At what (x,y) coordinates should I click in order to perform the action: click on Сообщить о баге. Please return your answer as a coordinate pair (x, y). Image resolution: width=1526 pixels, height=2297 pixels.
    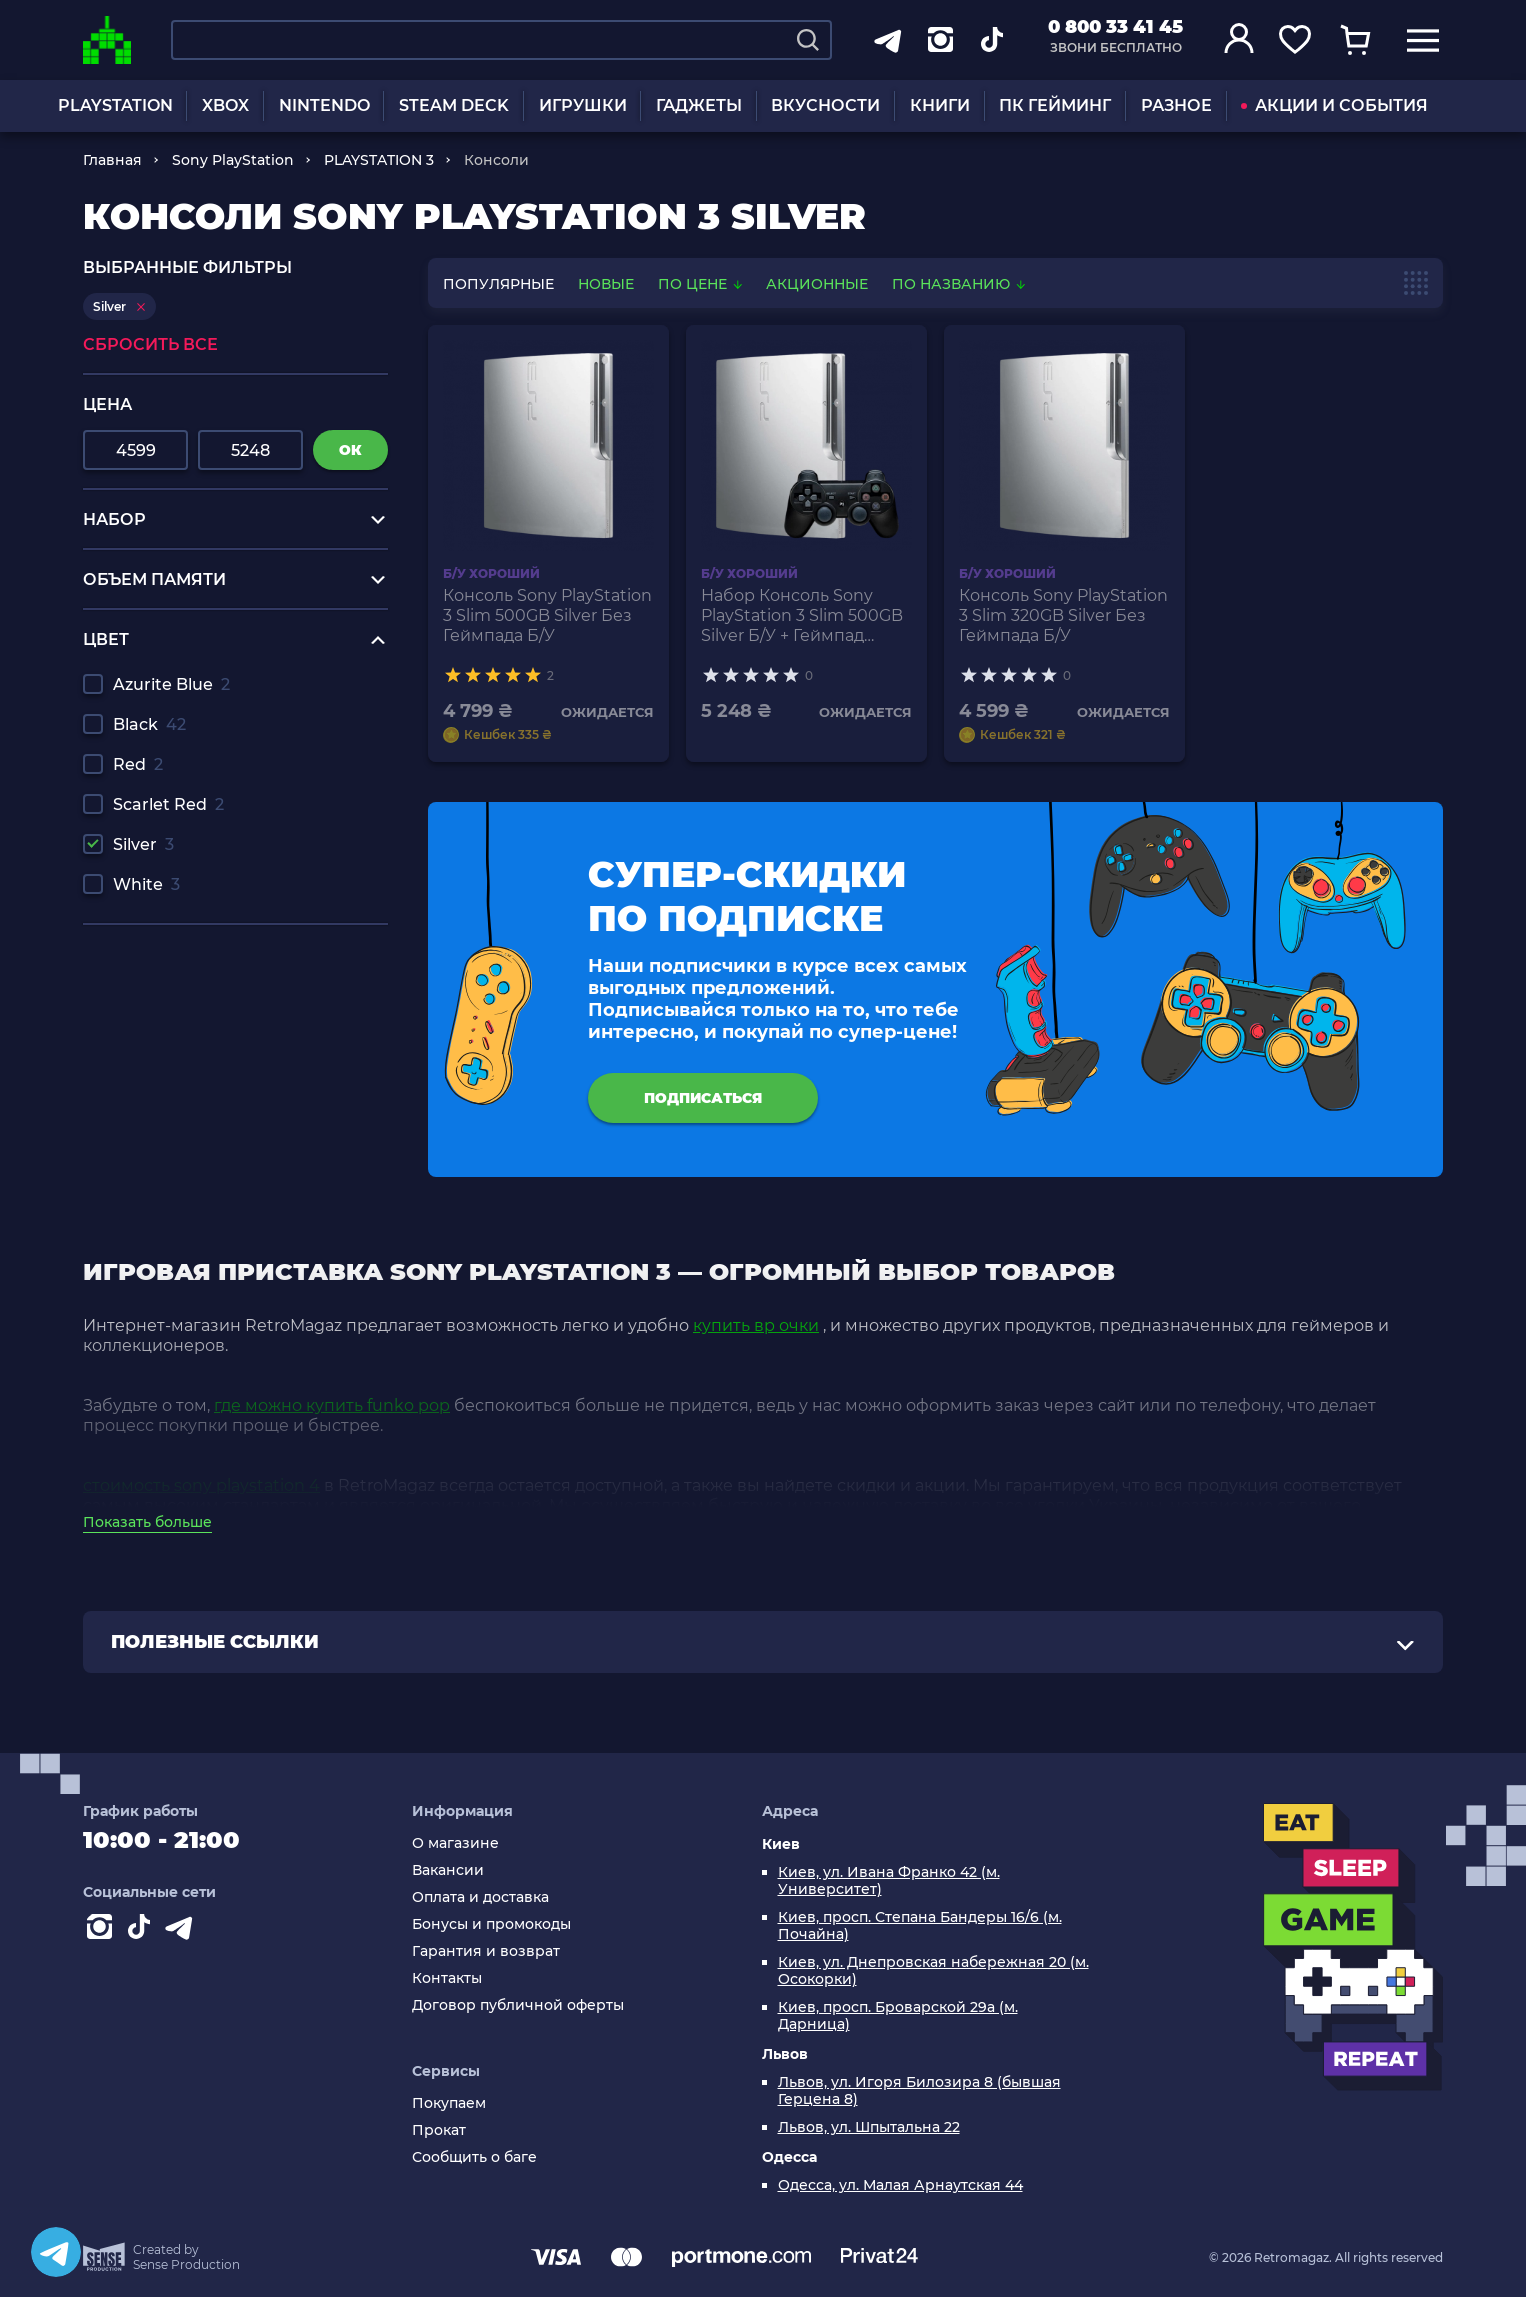
    Looking at the image, I should click on (474, 2157).